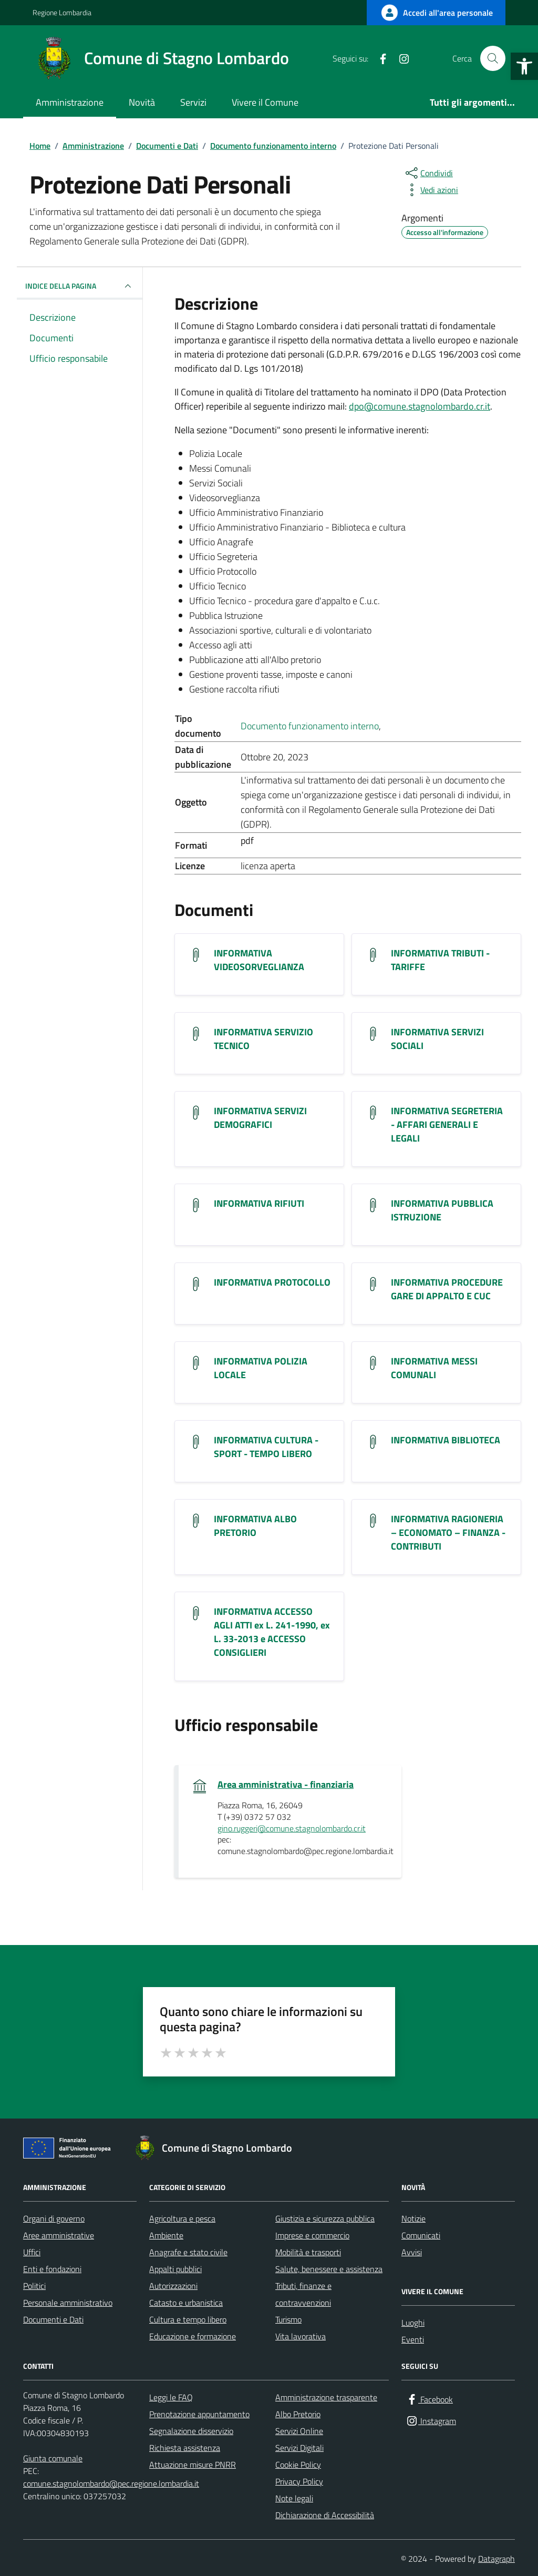 The width and height of the screenshot is (538, 2576). Describe the element at coordinates (492, 58) in the screenshot. I see `[Cerca nel sito]` at that location.